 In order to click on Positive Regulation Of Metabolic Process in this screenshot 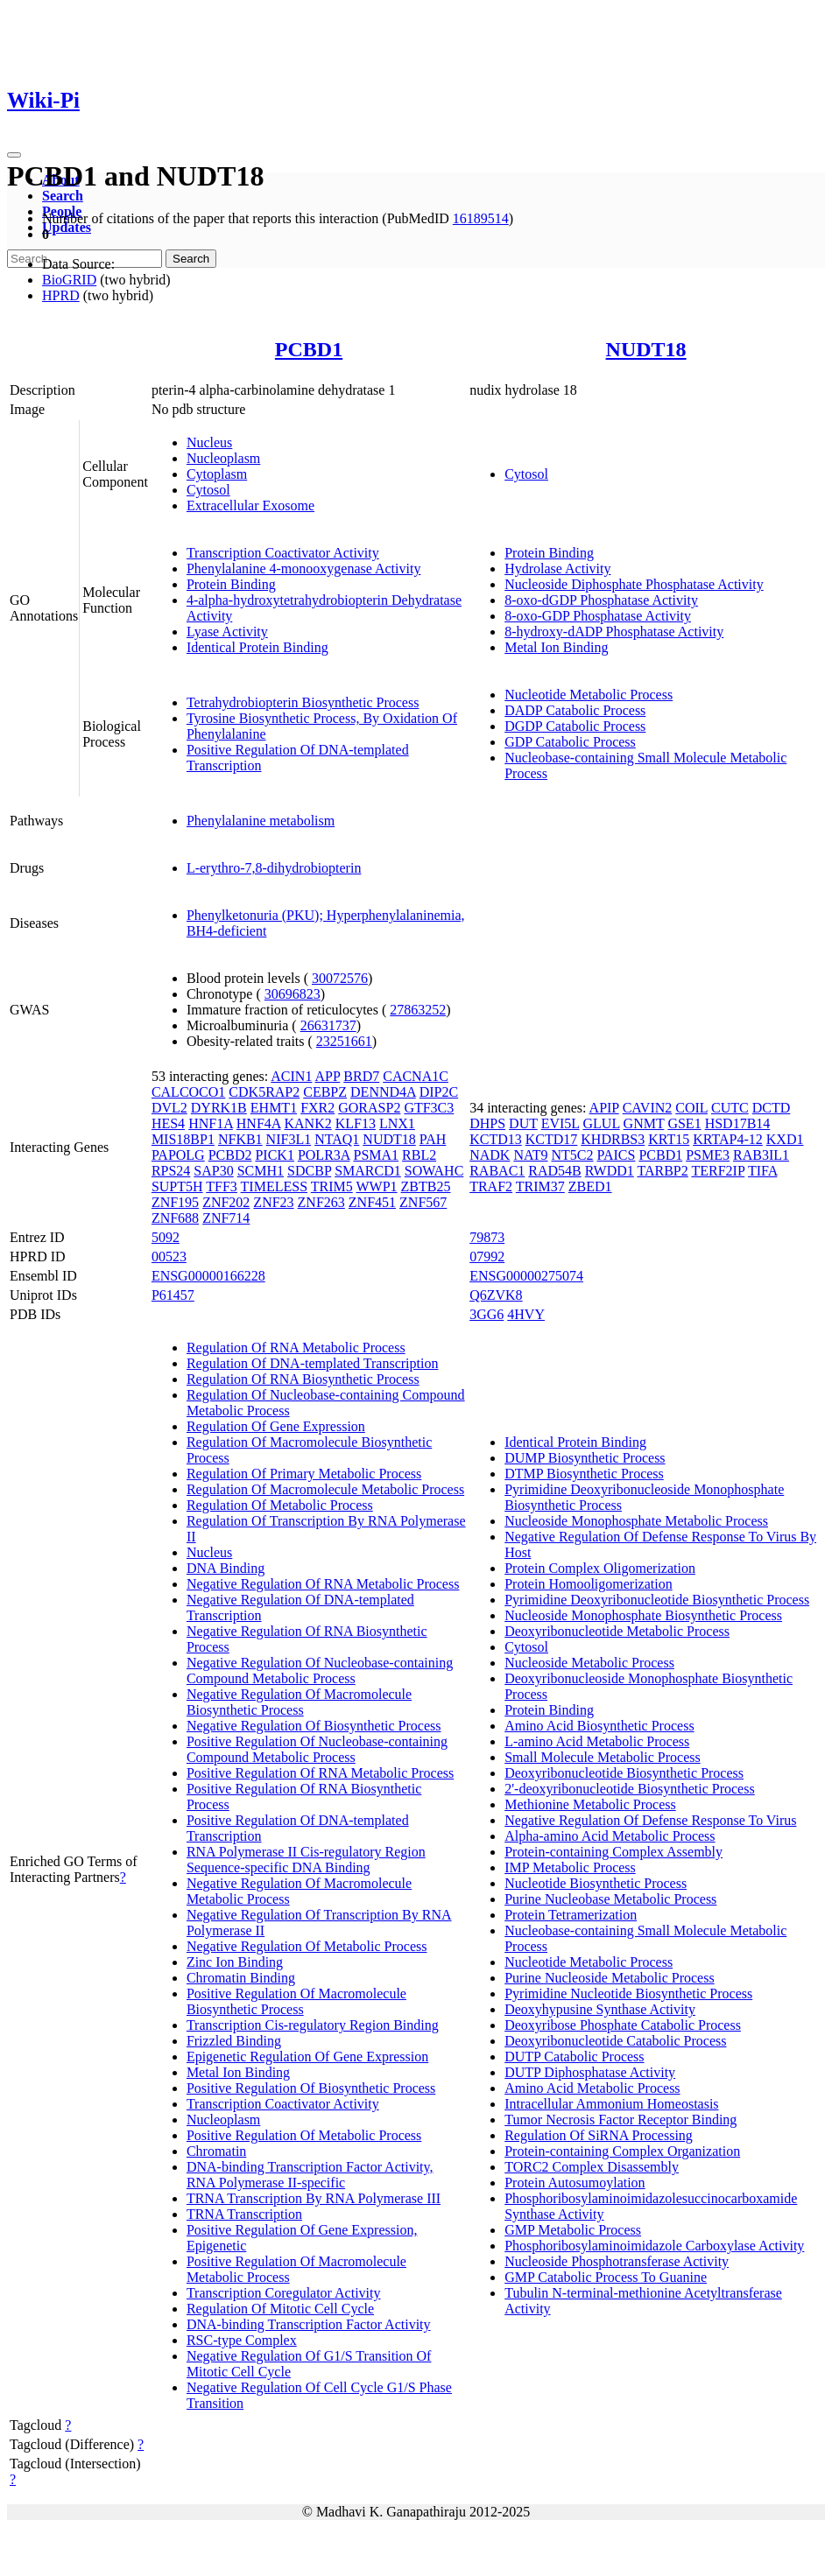, I will do `click(304, 2135)`.